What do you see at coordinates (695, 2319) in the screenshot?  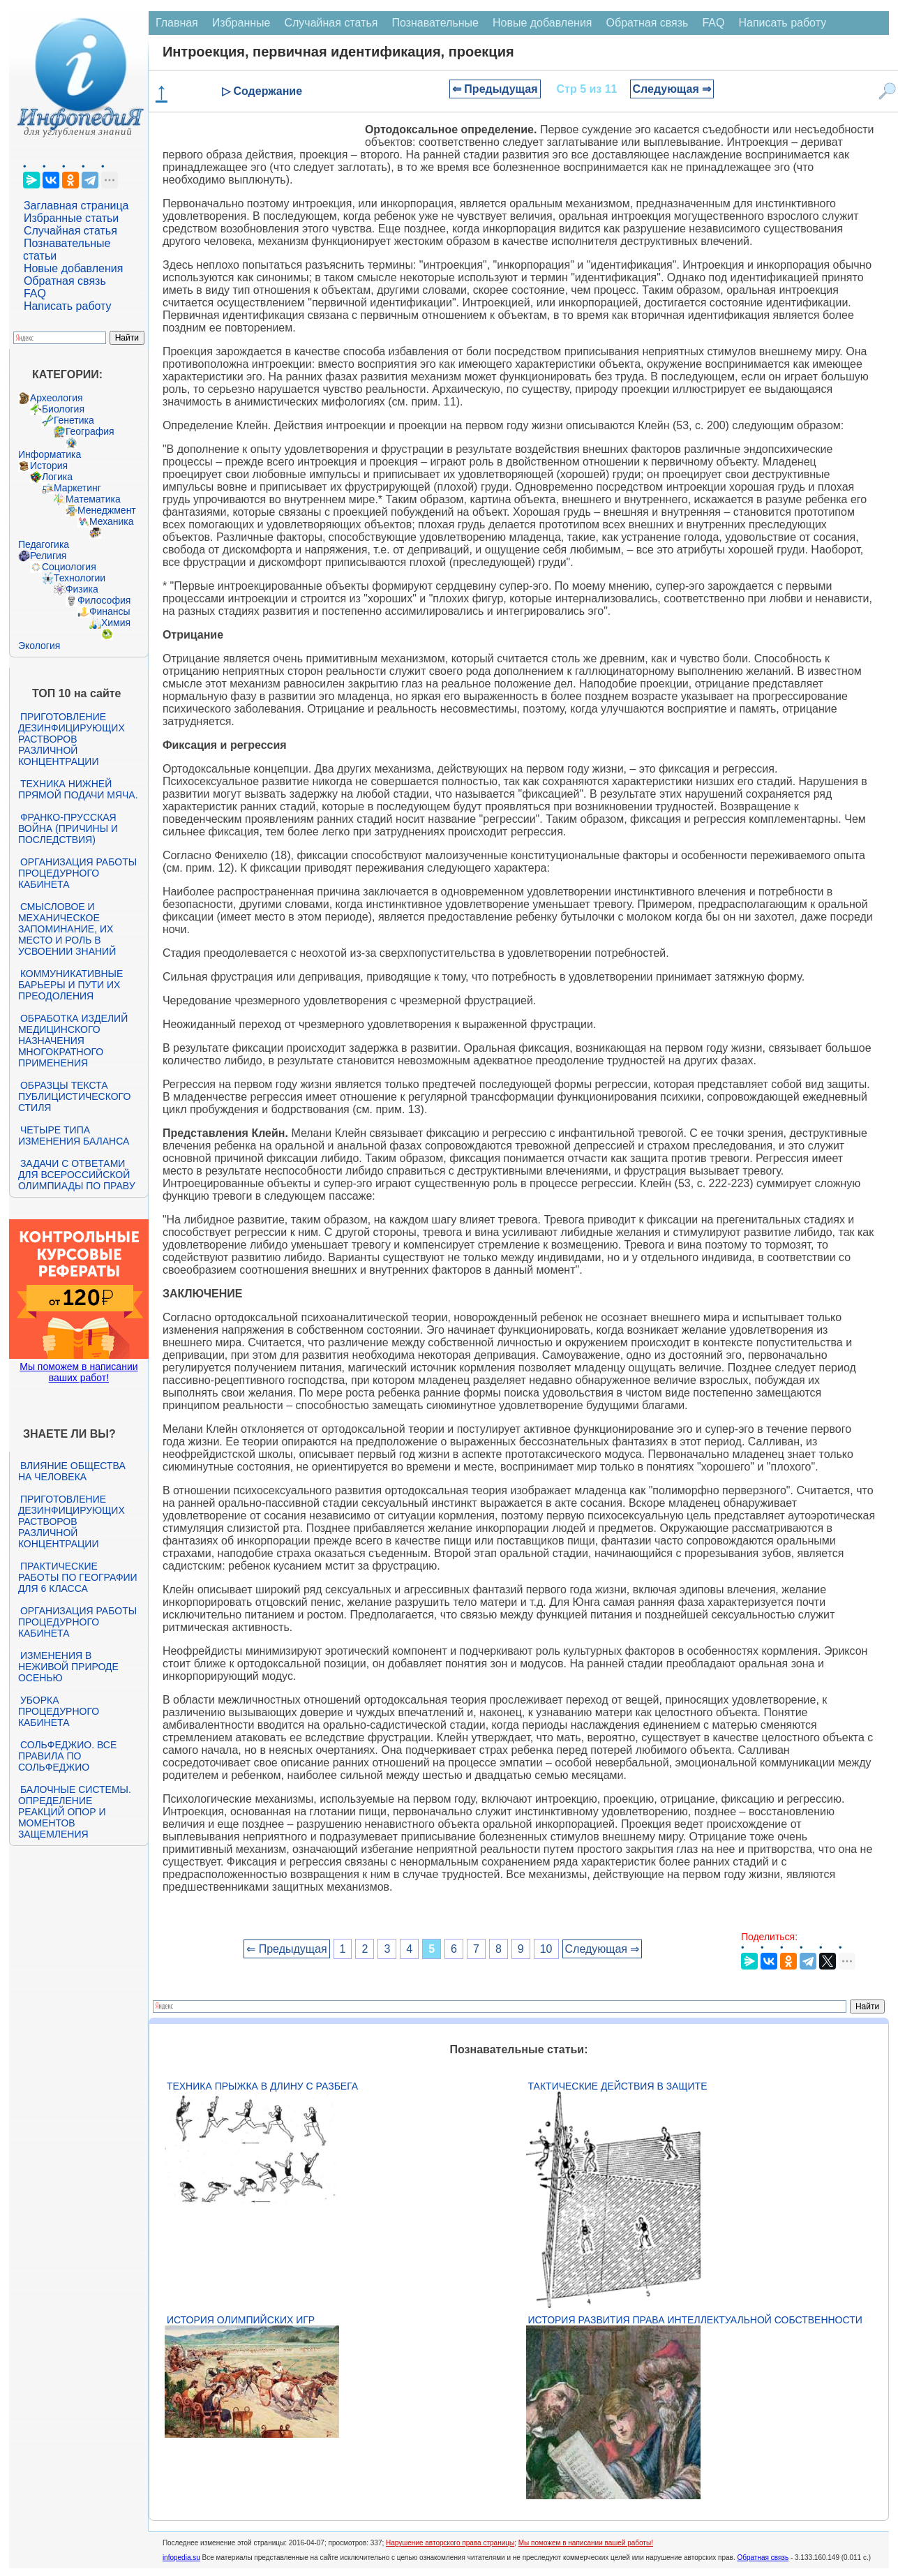 I see `История развития права интеллектуальной собственности` at bounding box center [695, 2319].